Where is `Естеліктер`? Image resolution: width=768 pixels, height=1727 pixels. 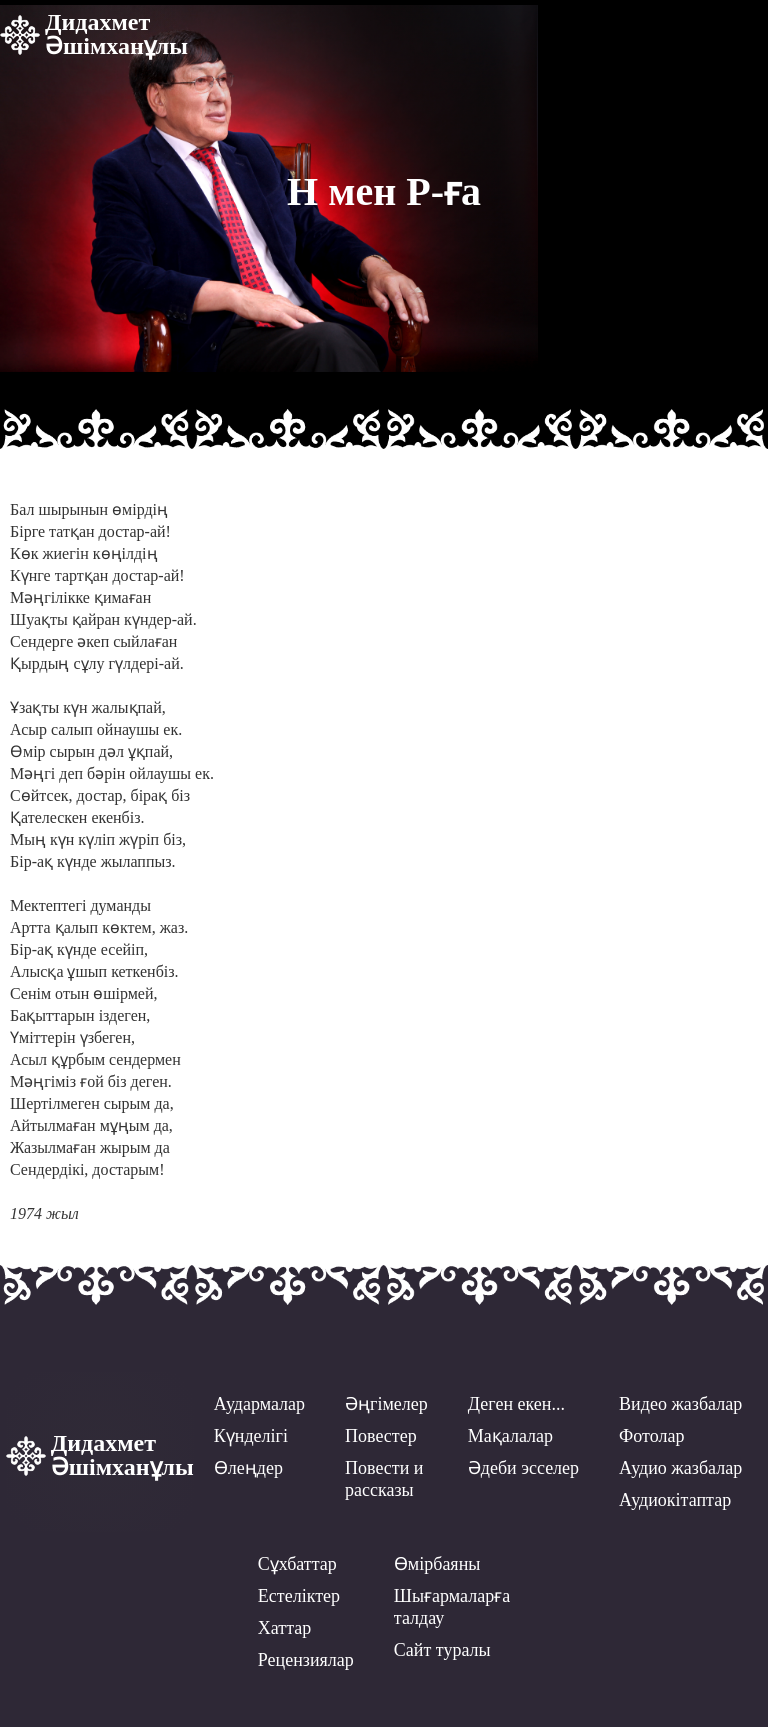 Естеліктер is located at coordinates (299, 1596).